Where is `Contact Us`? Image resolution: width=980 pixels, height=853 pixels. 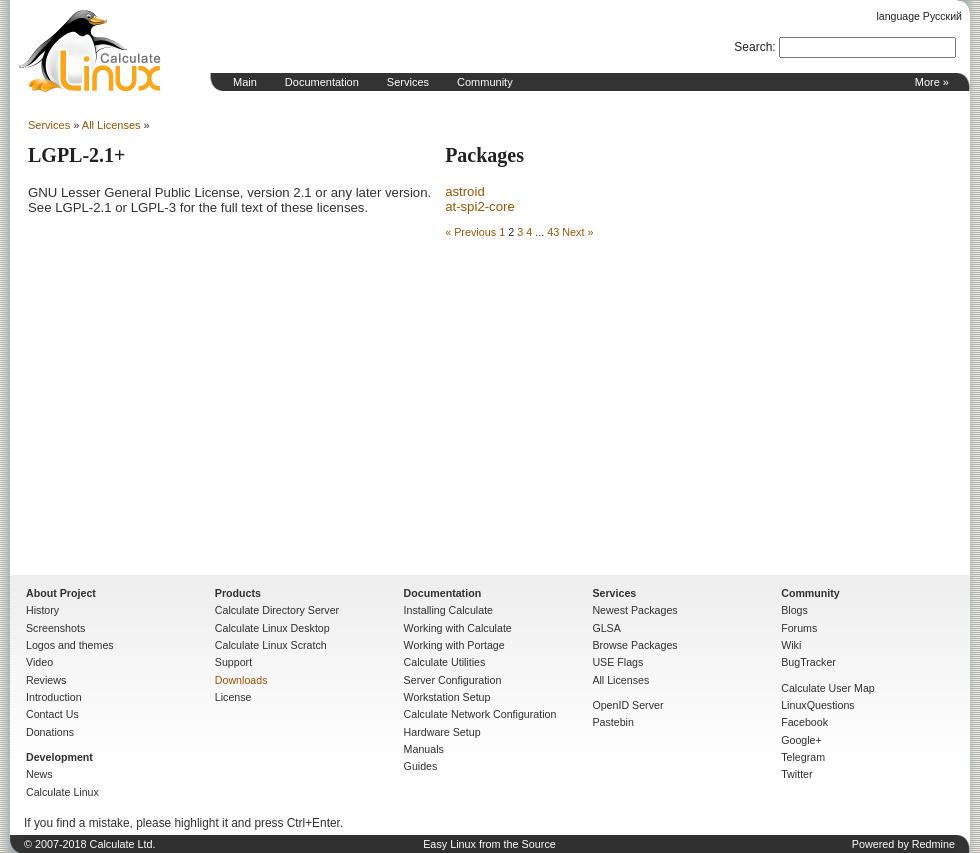 Contact Us is located at coordinates (52, 714).